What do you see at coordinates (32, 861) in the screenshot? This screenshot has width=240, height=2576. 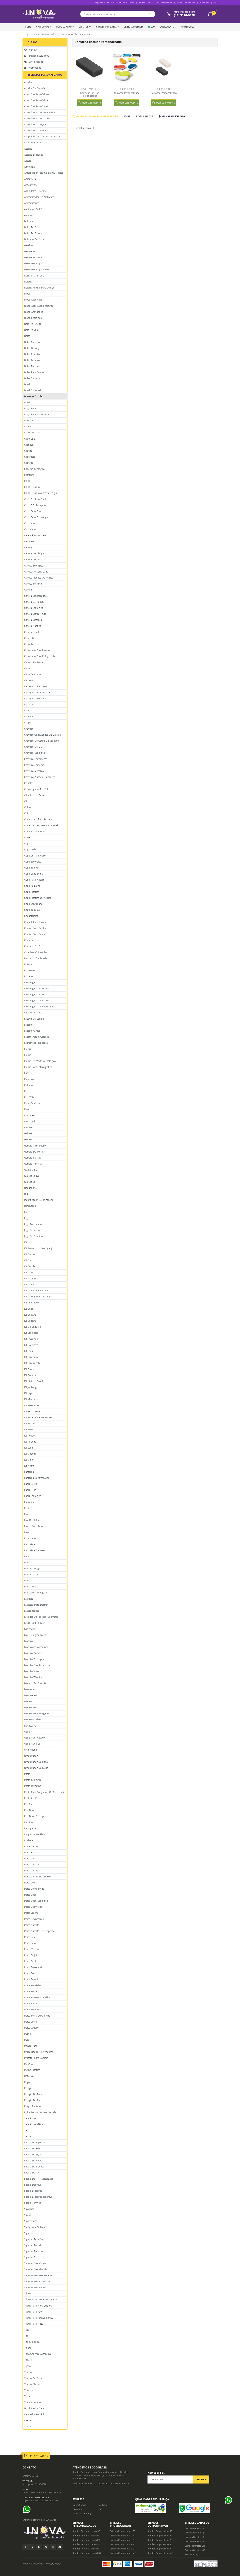 I see `Copo ecológico` at bounding box center [32, 861].